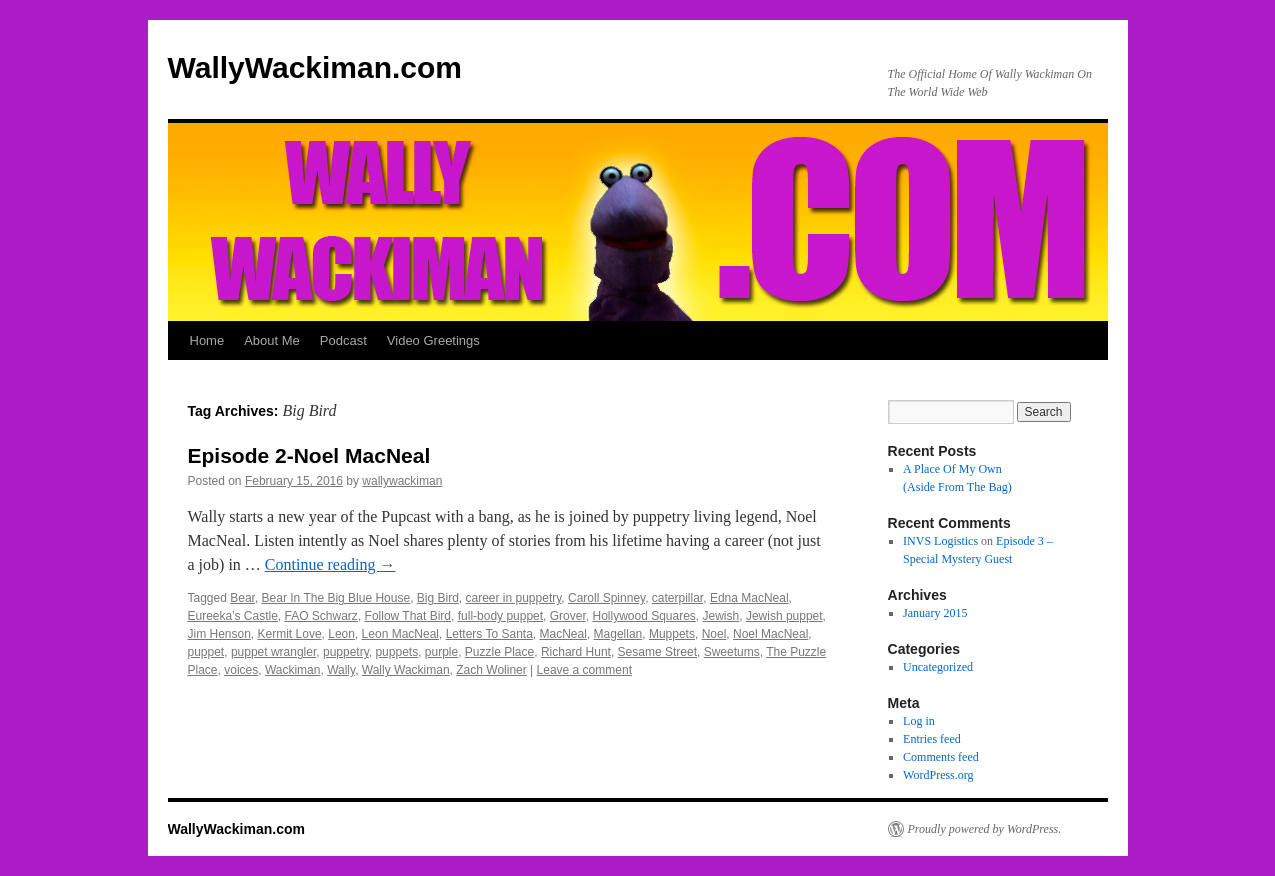 The width and height of the screenshot is (1275, 876). Describe the element at coordinates (400, 634) in the screenshot. I see `Leon MacNeal` at that location.